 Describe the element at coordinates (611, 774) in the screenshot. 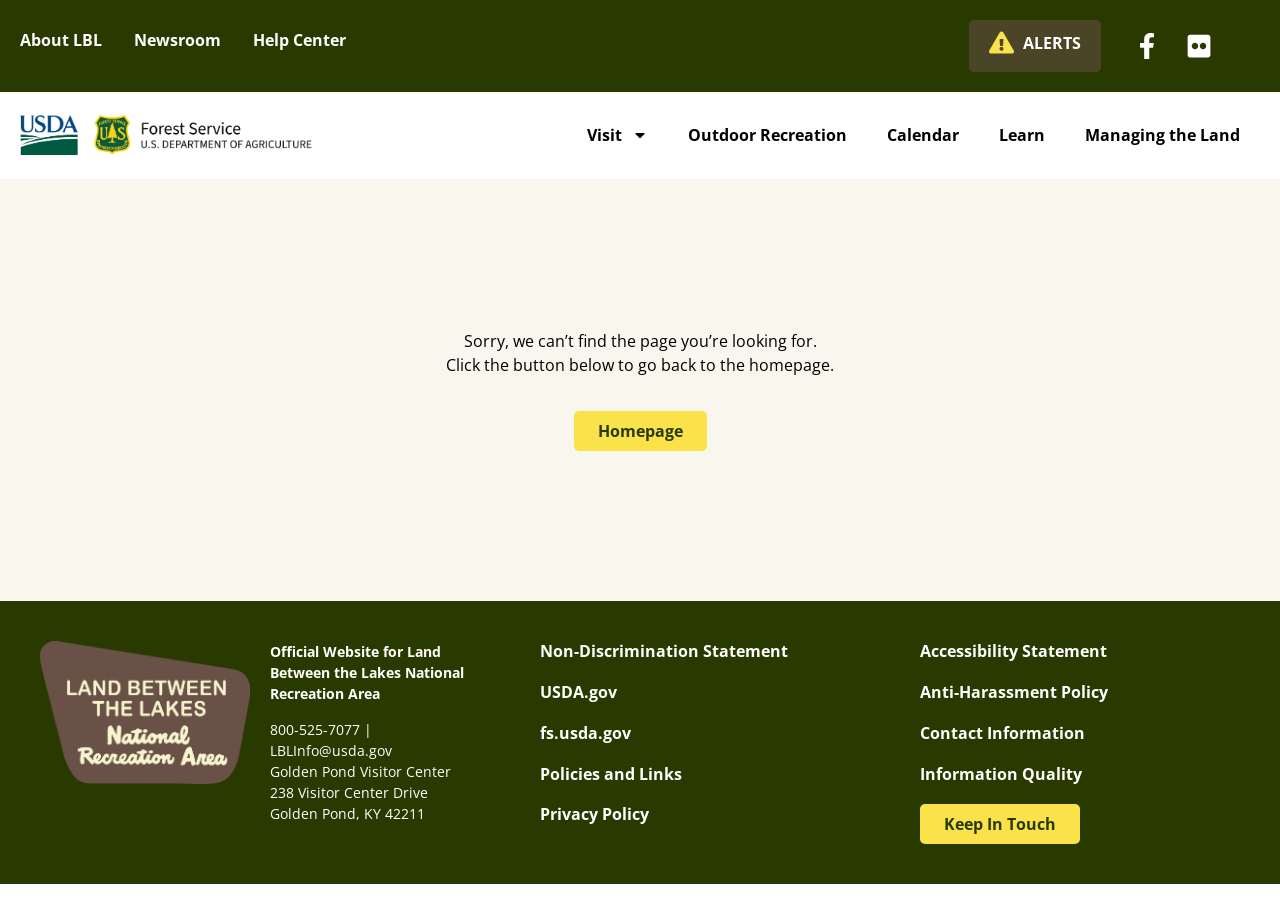

I see `Policies and Links` at that location.